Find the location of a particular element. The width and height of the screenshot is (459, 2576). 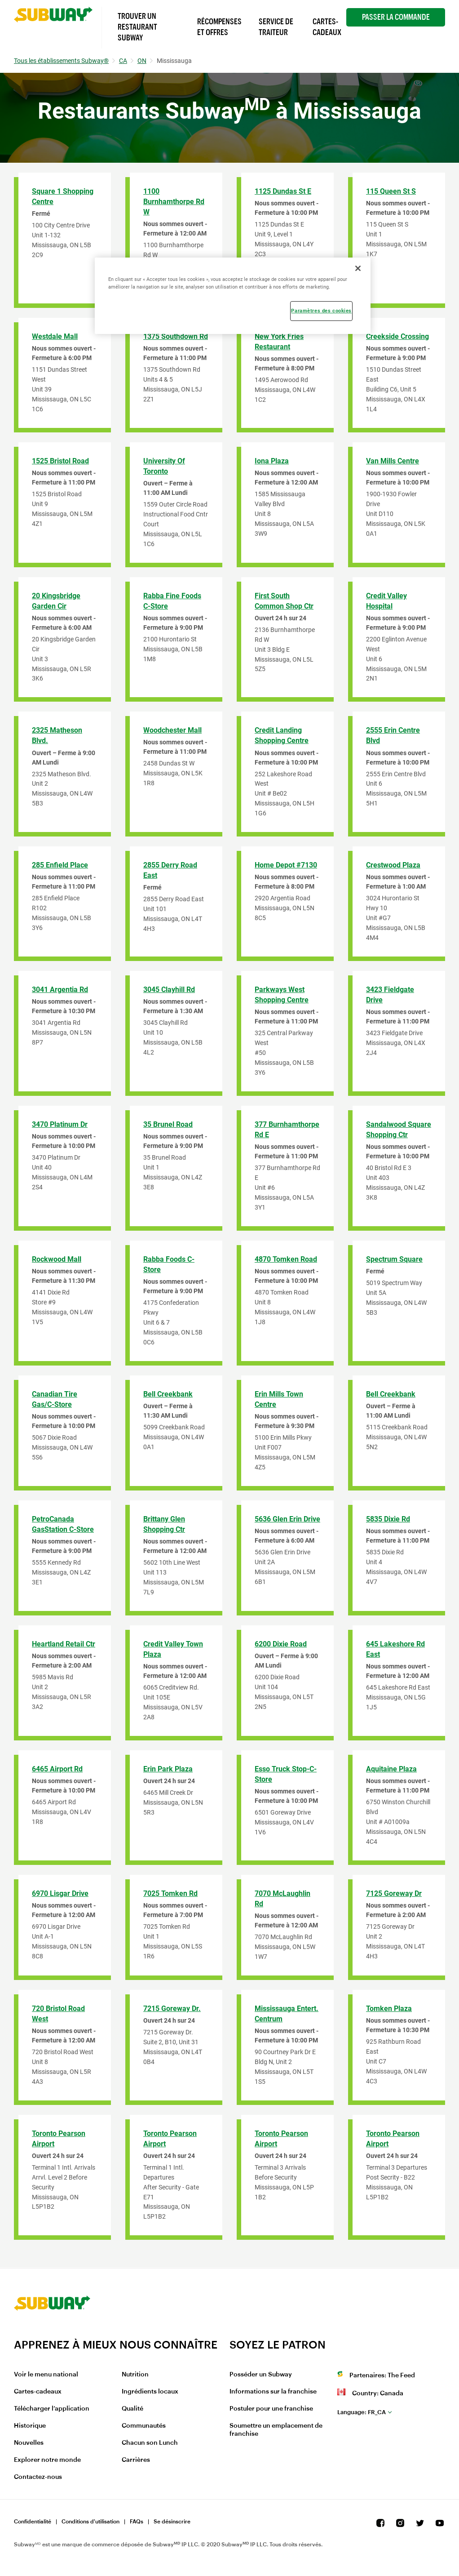

7070 McLaughlin Rd is located at coordinates (282, 1898).